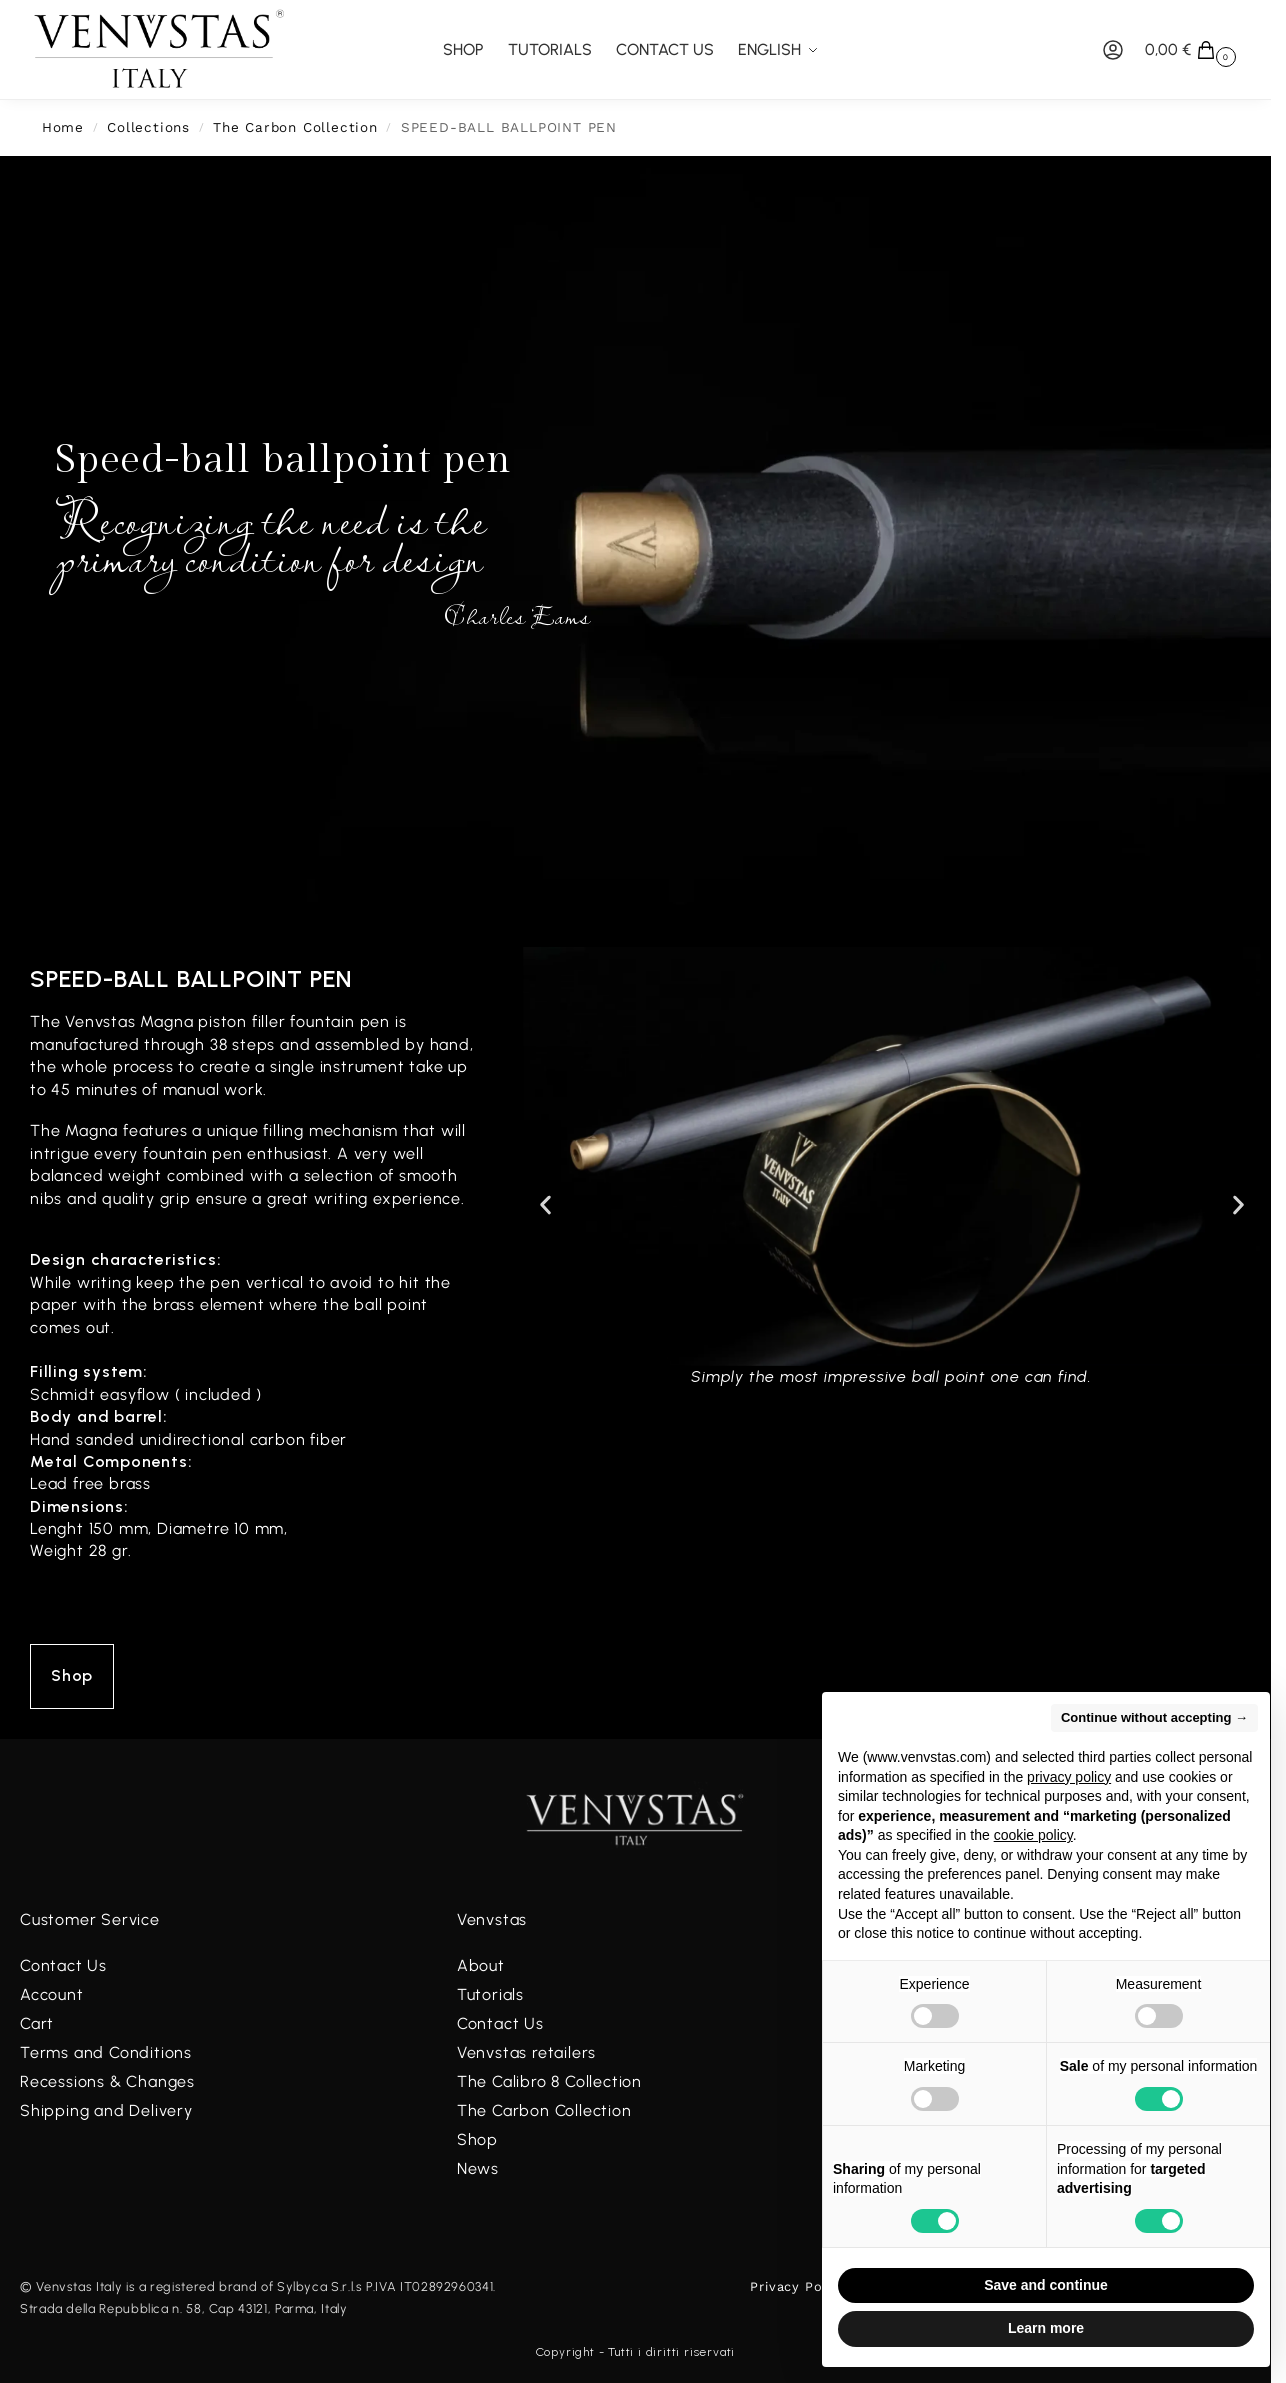 The height and width of the screenshot is (2383, 1286). Describe the element at coordinates (478, 2168) in the screenshot. I see `News` at that location.